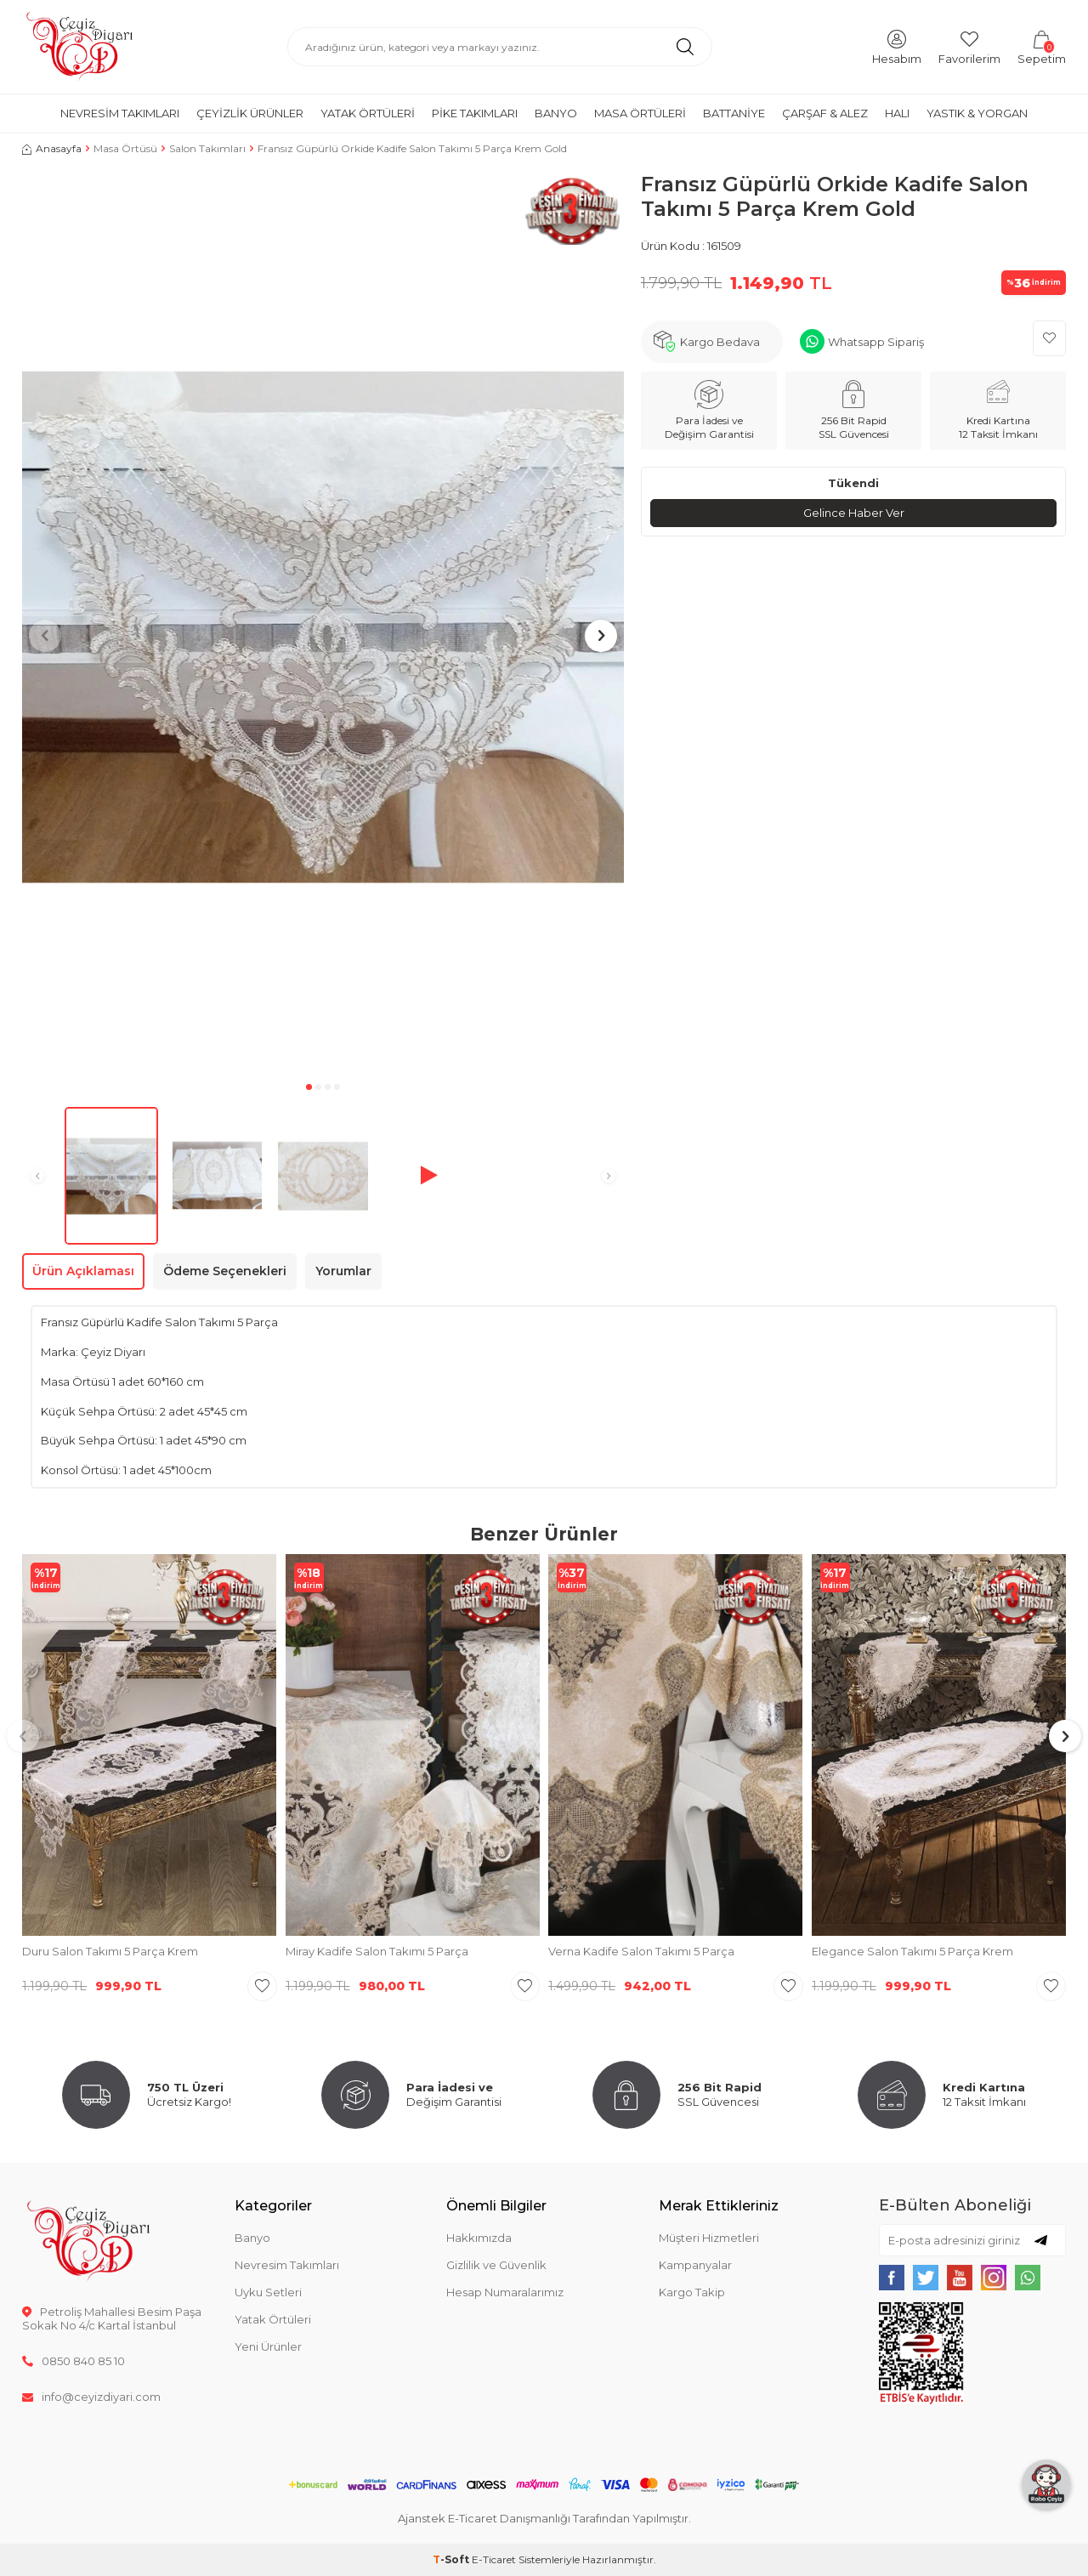 The image size is (1088, 2576). Describe the element at coordinates (83, 1271) in the screenshot. I see `Ürün Açıklaması` at that location.